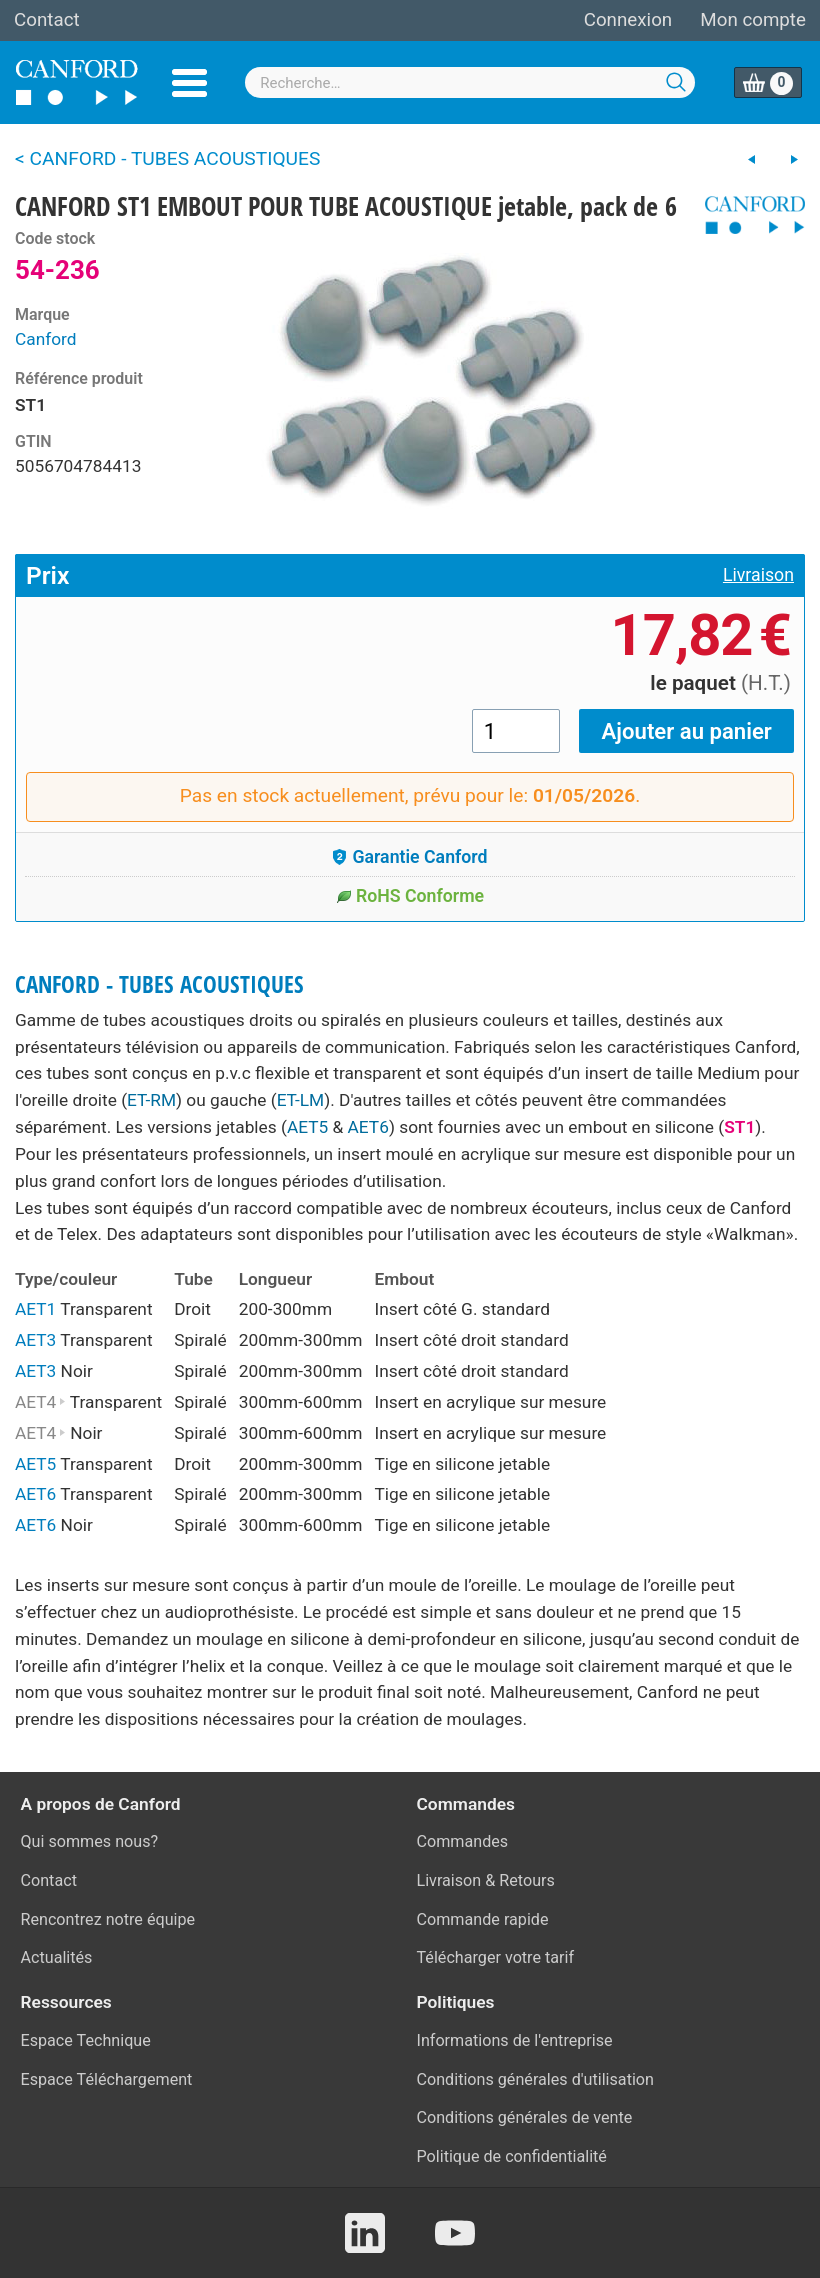 This screenshot has height=2278, width=820. Describe the element at coordinates (758, 575) in the screenshot. I see `Livraison` at that location.